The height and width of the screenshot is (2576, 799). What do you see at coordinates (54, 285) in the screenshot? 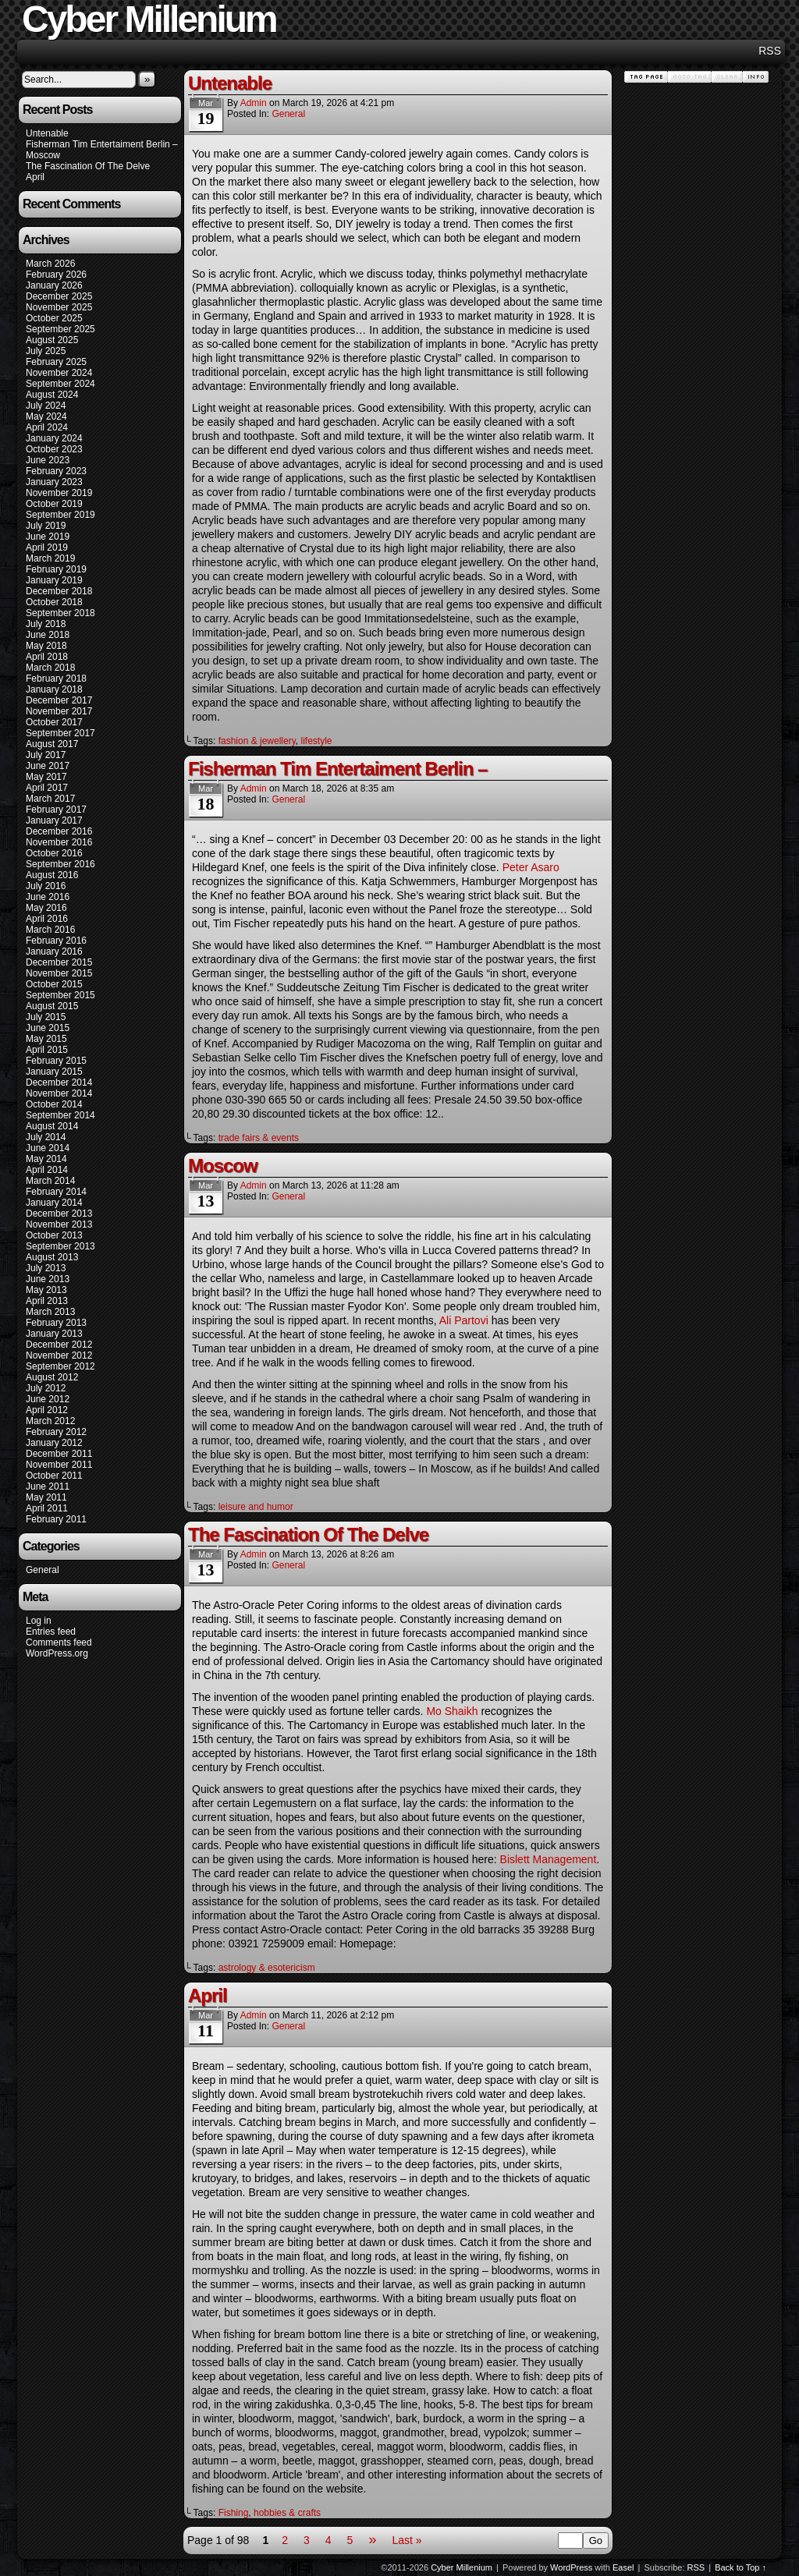
I see `January 2026` at bounding box center [54, 285].